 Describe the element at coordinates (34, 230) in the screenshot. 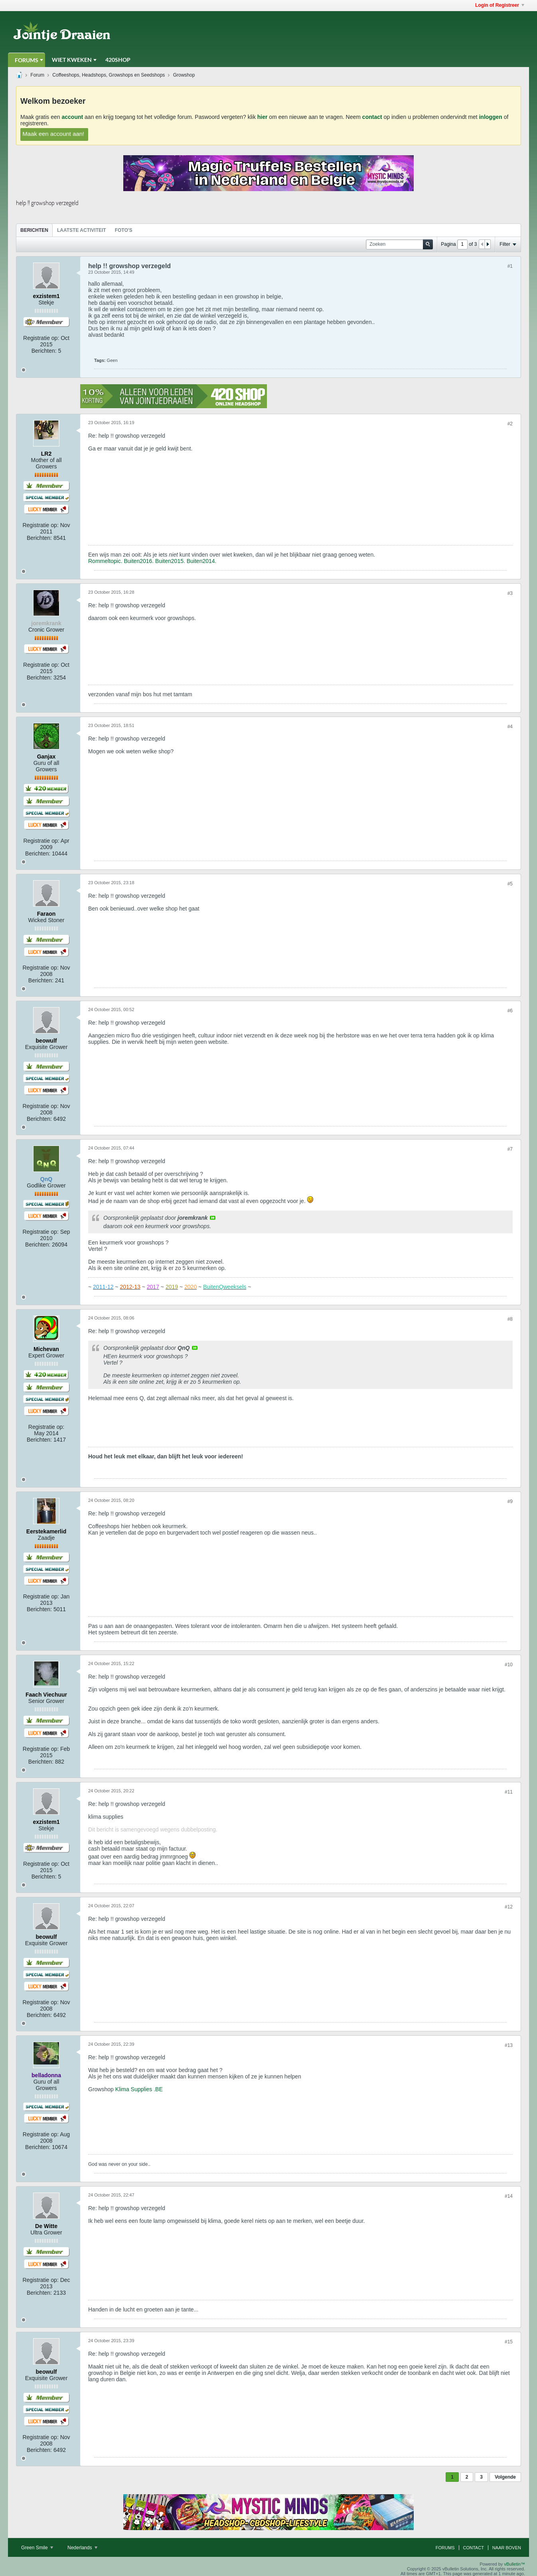

I see `Berichten [presentation]` at that location.